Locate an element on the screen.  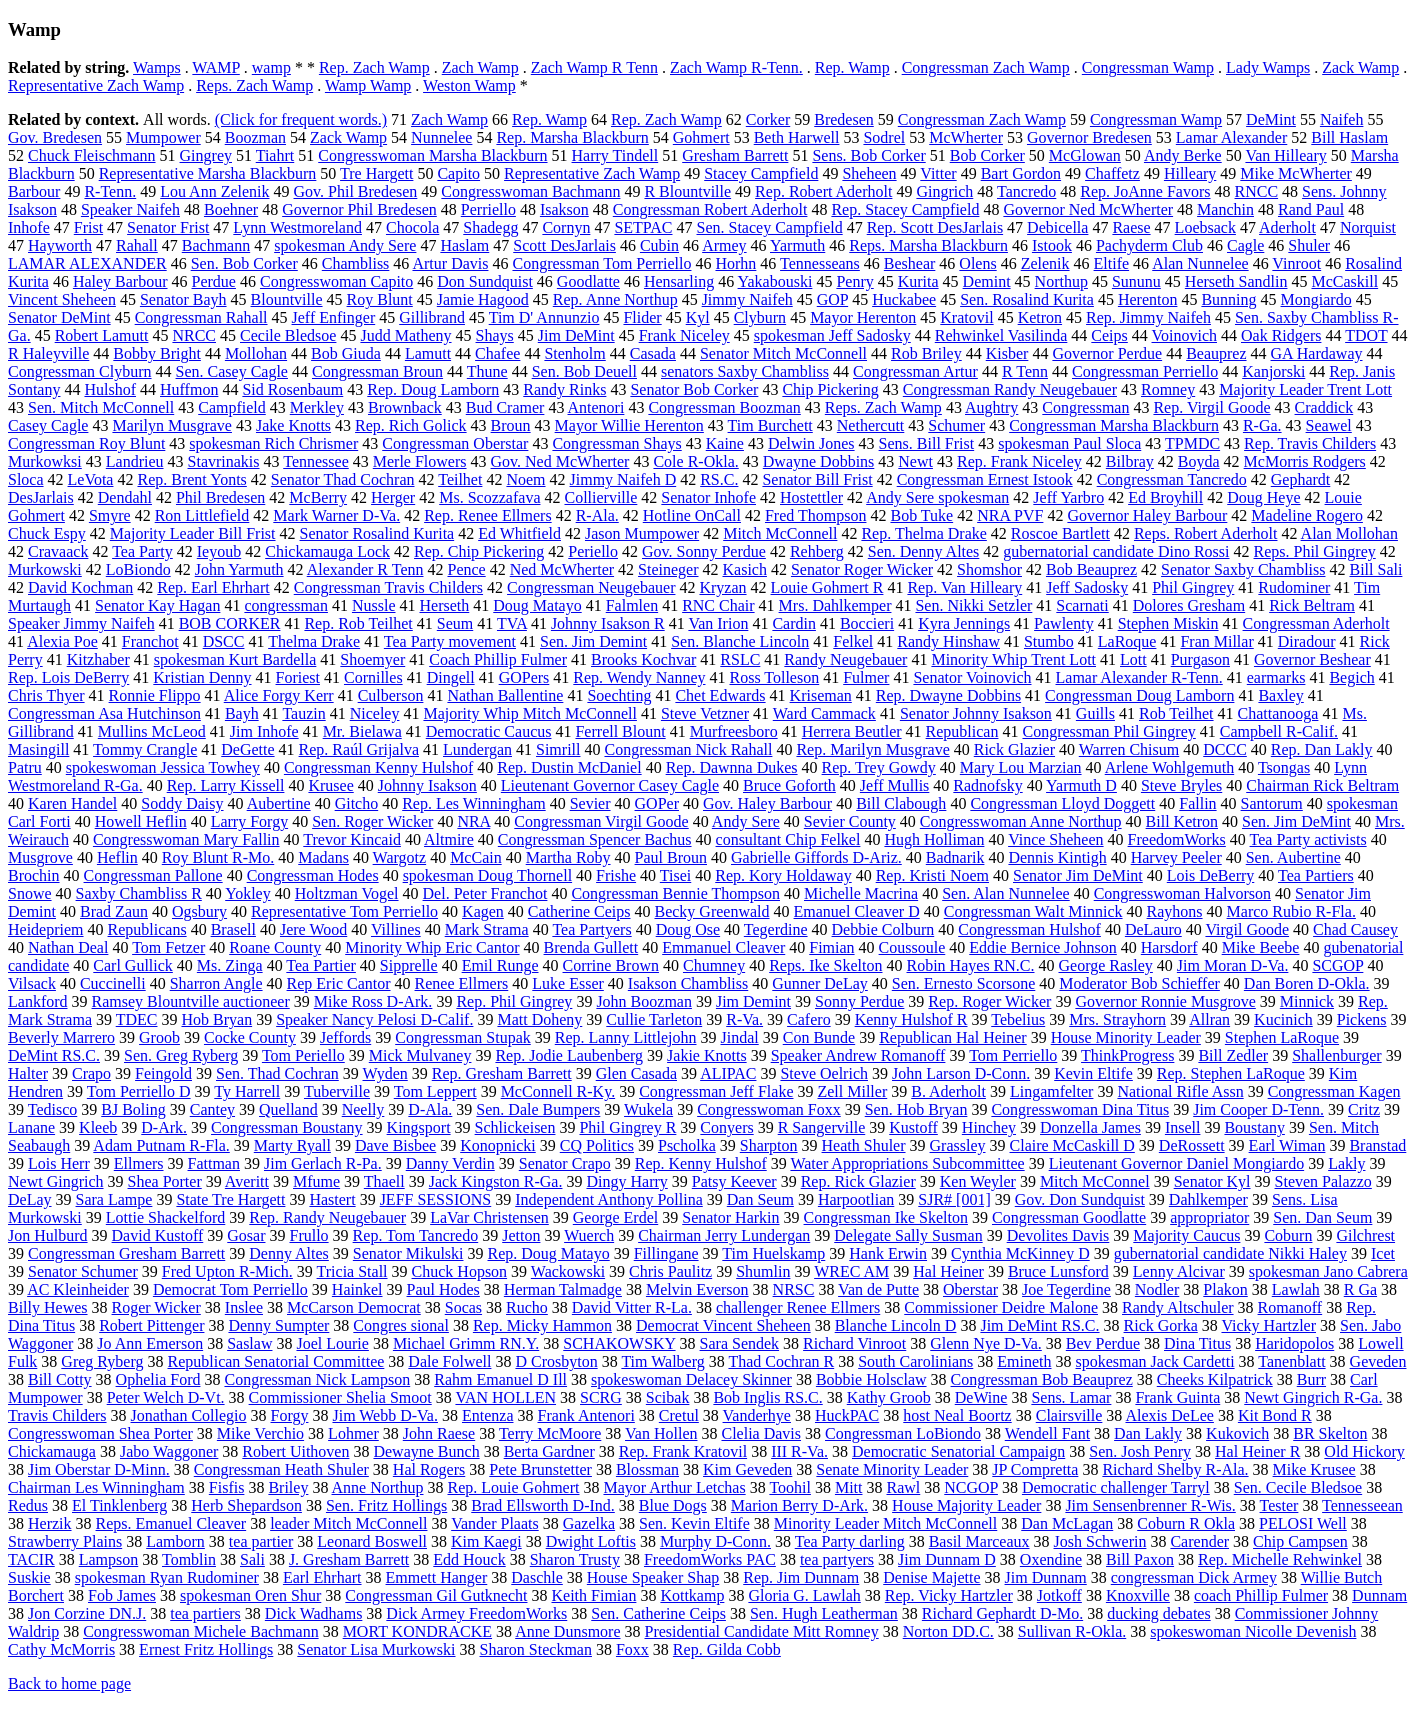
Cheeks Kilpatrick is located at coordinates (1215, 1379).